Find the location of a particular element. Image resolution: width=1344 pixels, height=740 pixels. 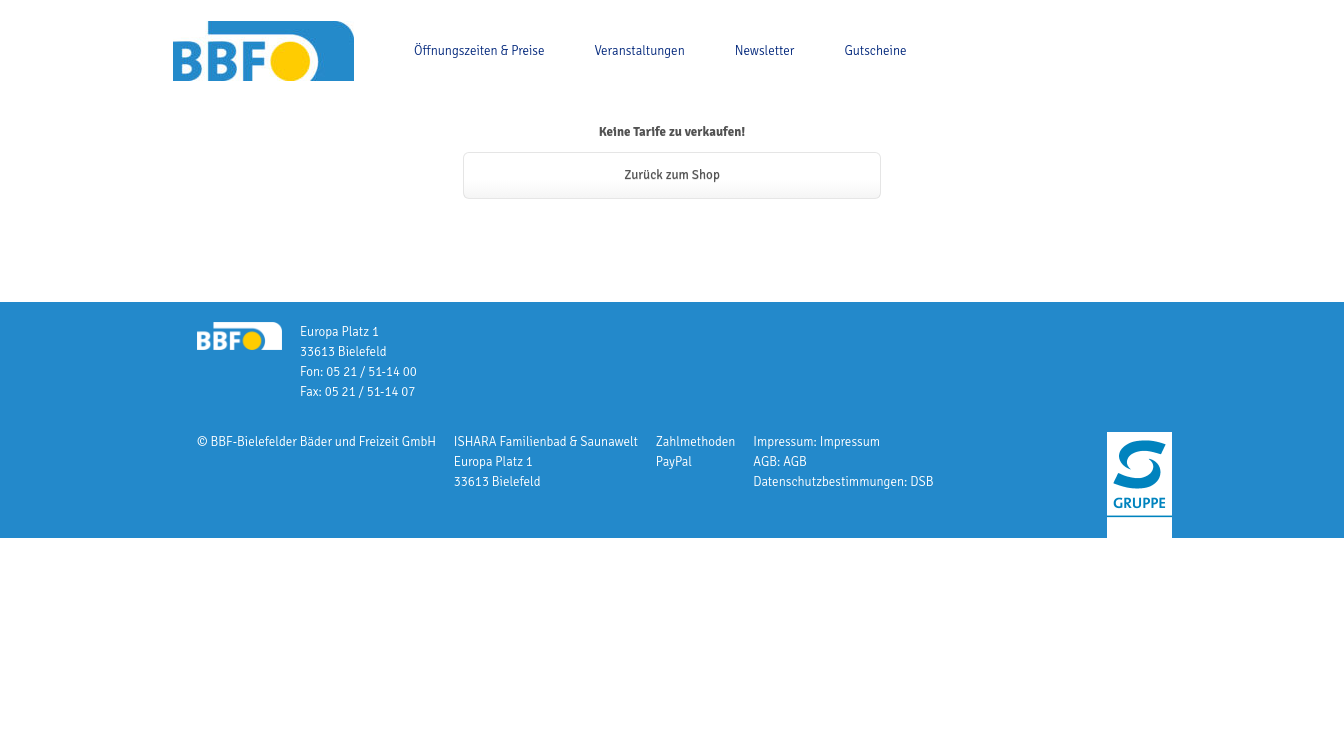

AGB is located at coordinates (795, 462).